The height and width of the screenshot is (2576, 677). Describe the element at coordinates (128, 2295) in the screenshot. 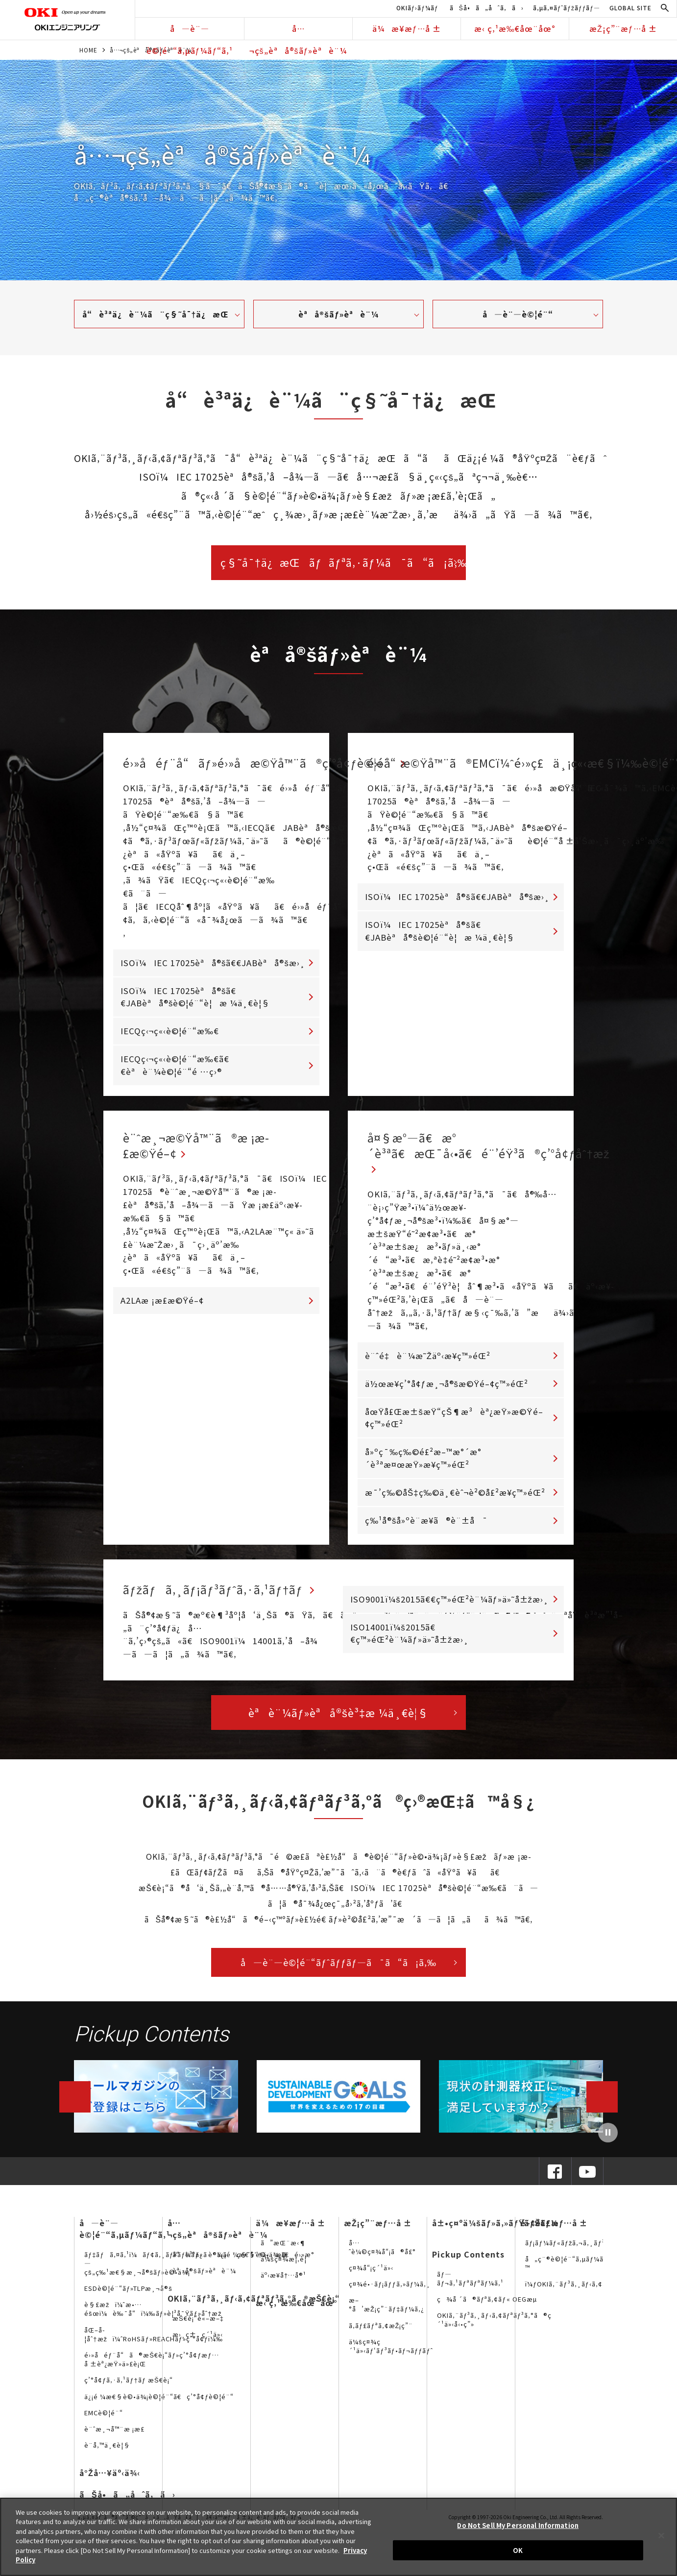

I see `ESDè©¦é¨“ãƒ»TLPæ¸¬å®š` at that location.